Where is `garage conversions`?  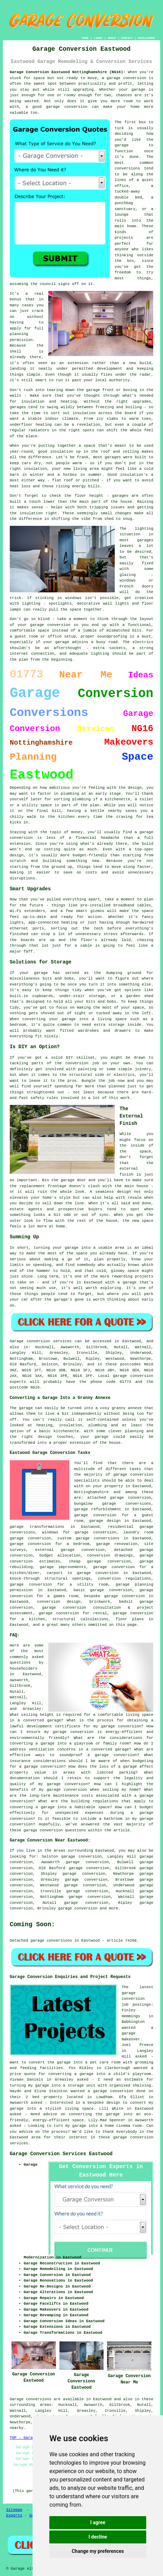 garage conversions is located at coordinates (97, 1538).